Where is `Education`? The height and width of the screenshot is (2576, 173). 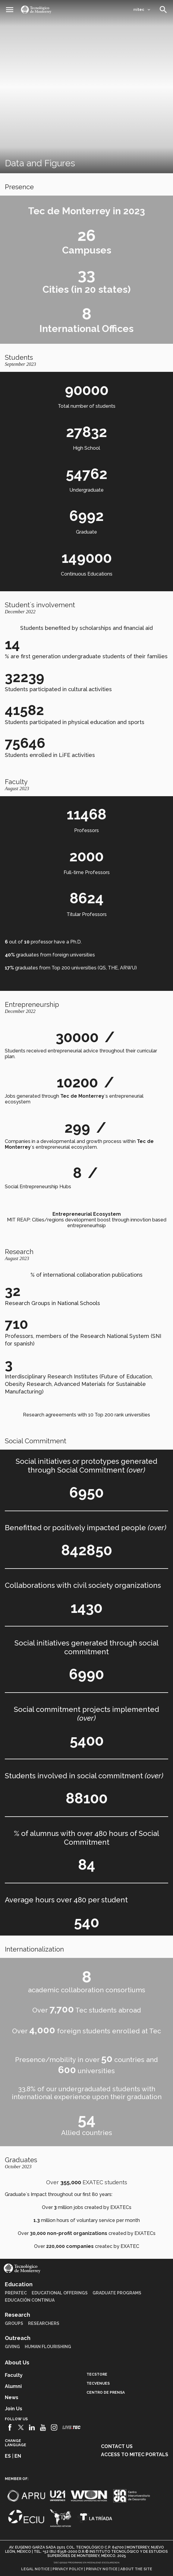
Education is located at coordinates (19, 2284).